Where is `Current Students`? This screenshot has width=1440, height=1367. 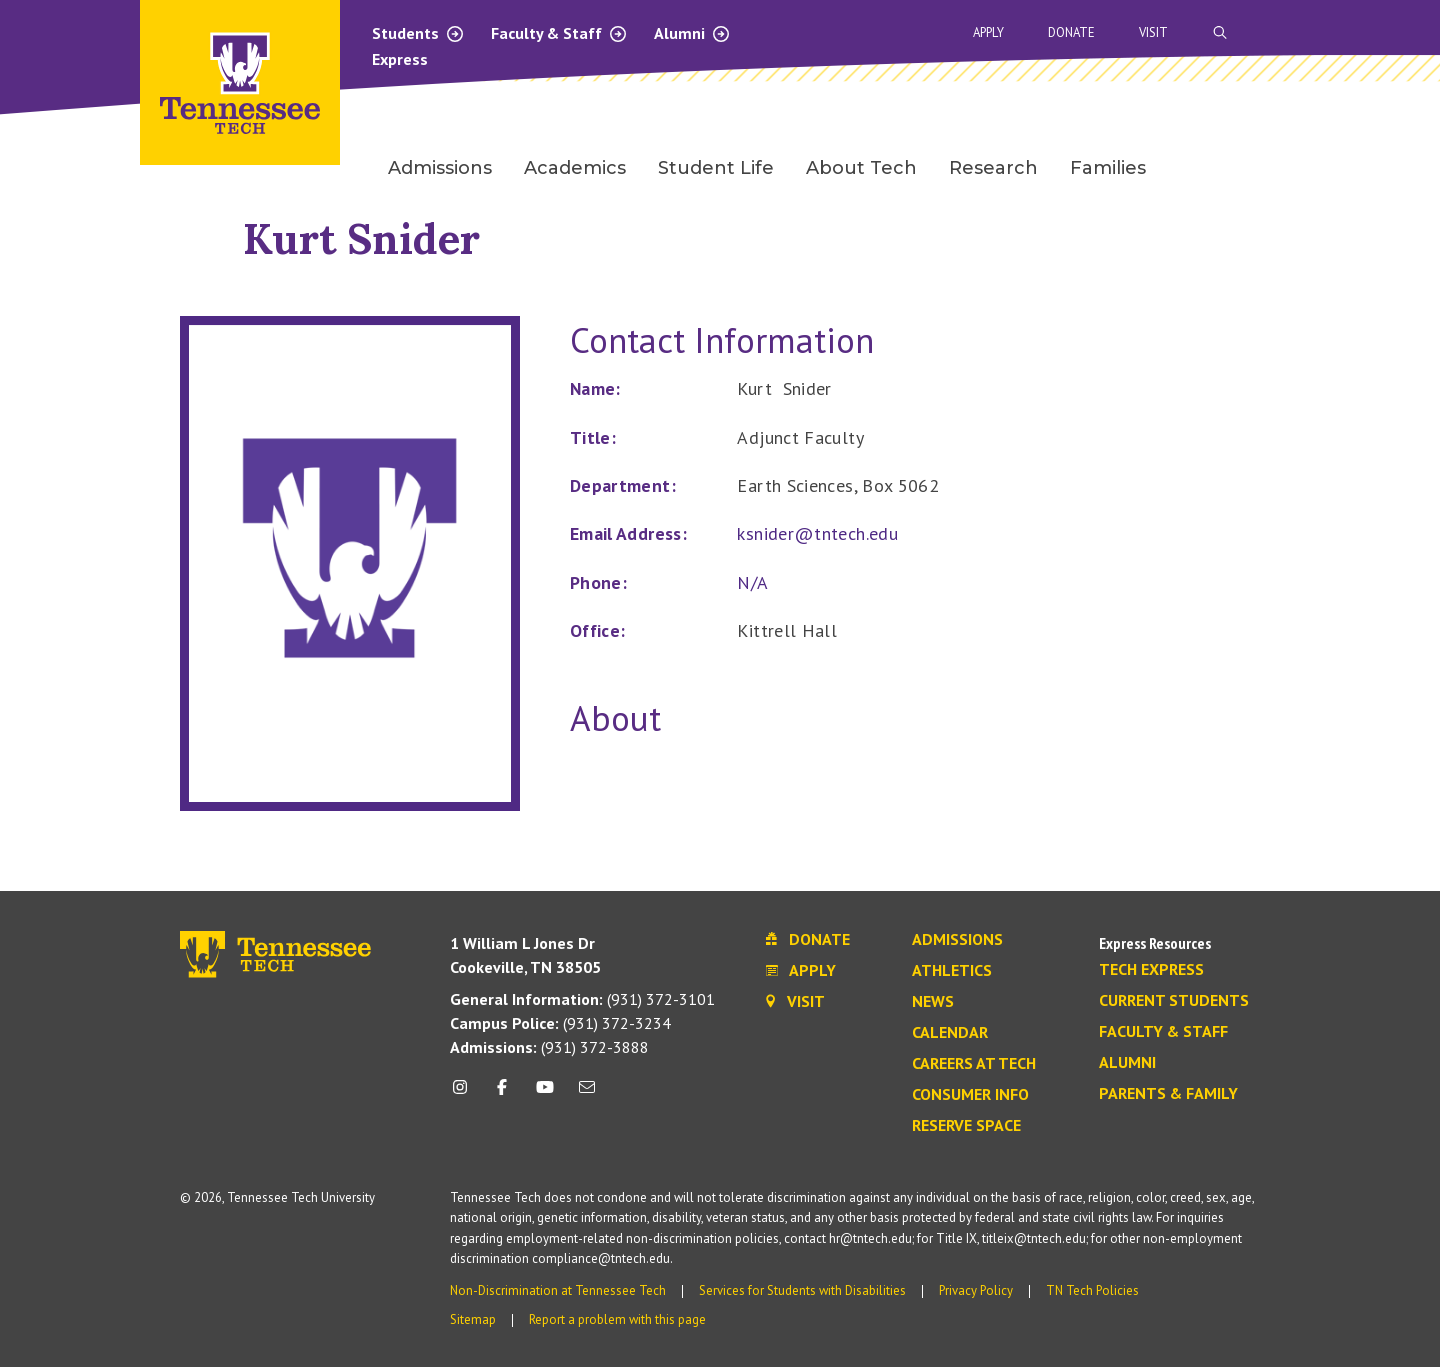 Current Students is located at coordinates (1174, 1001).